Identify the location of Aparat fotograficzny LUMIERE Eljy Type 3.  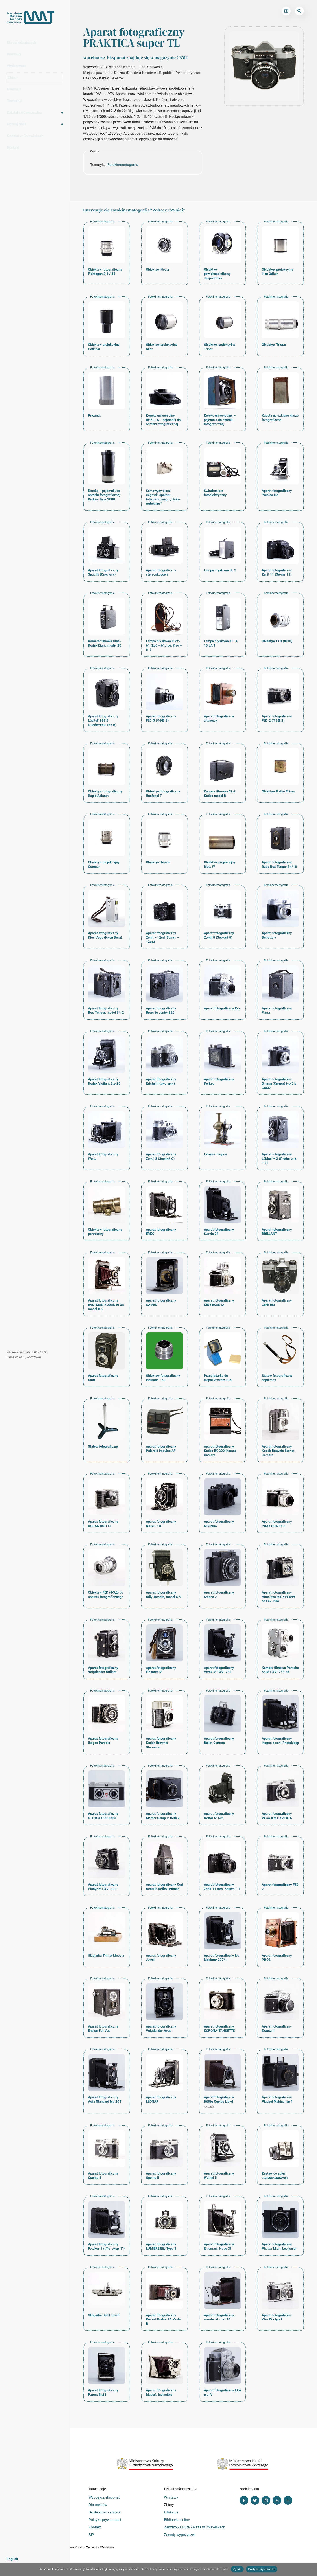
(161, 2246).